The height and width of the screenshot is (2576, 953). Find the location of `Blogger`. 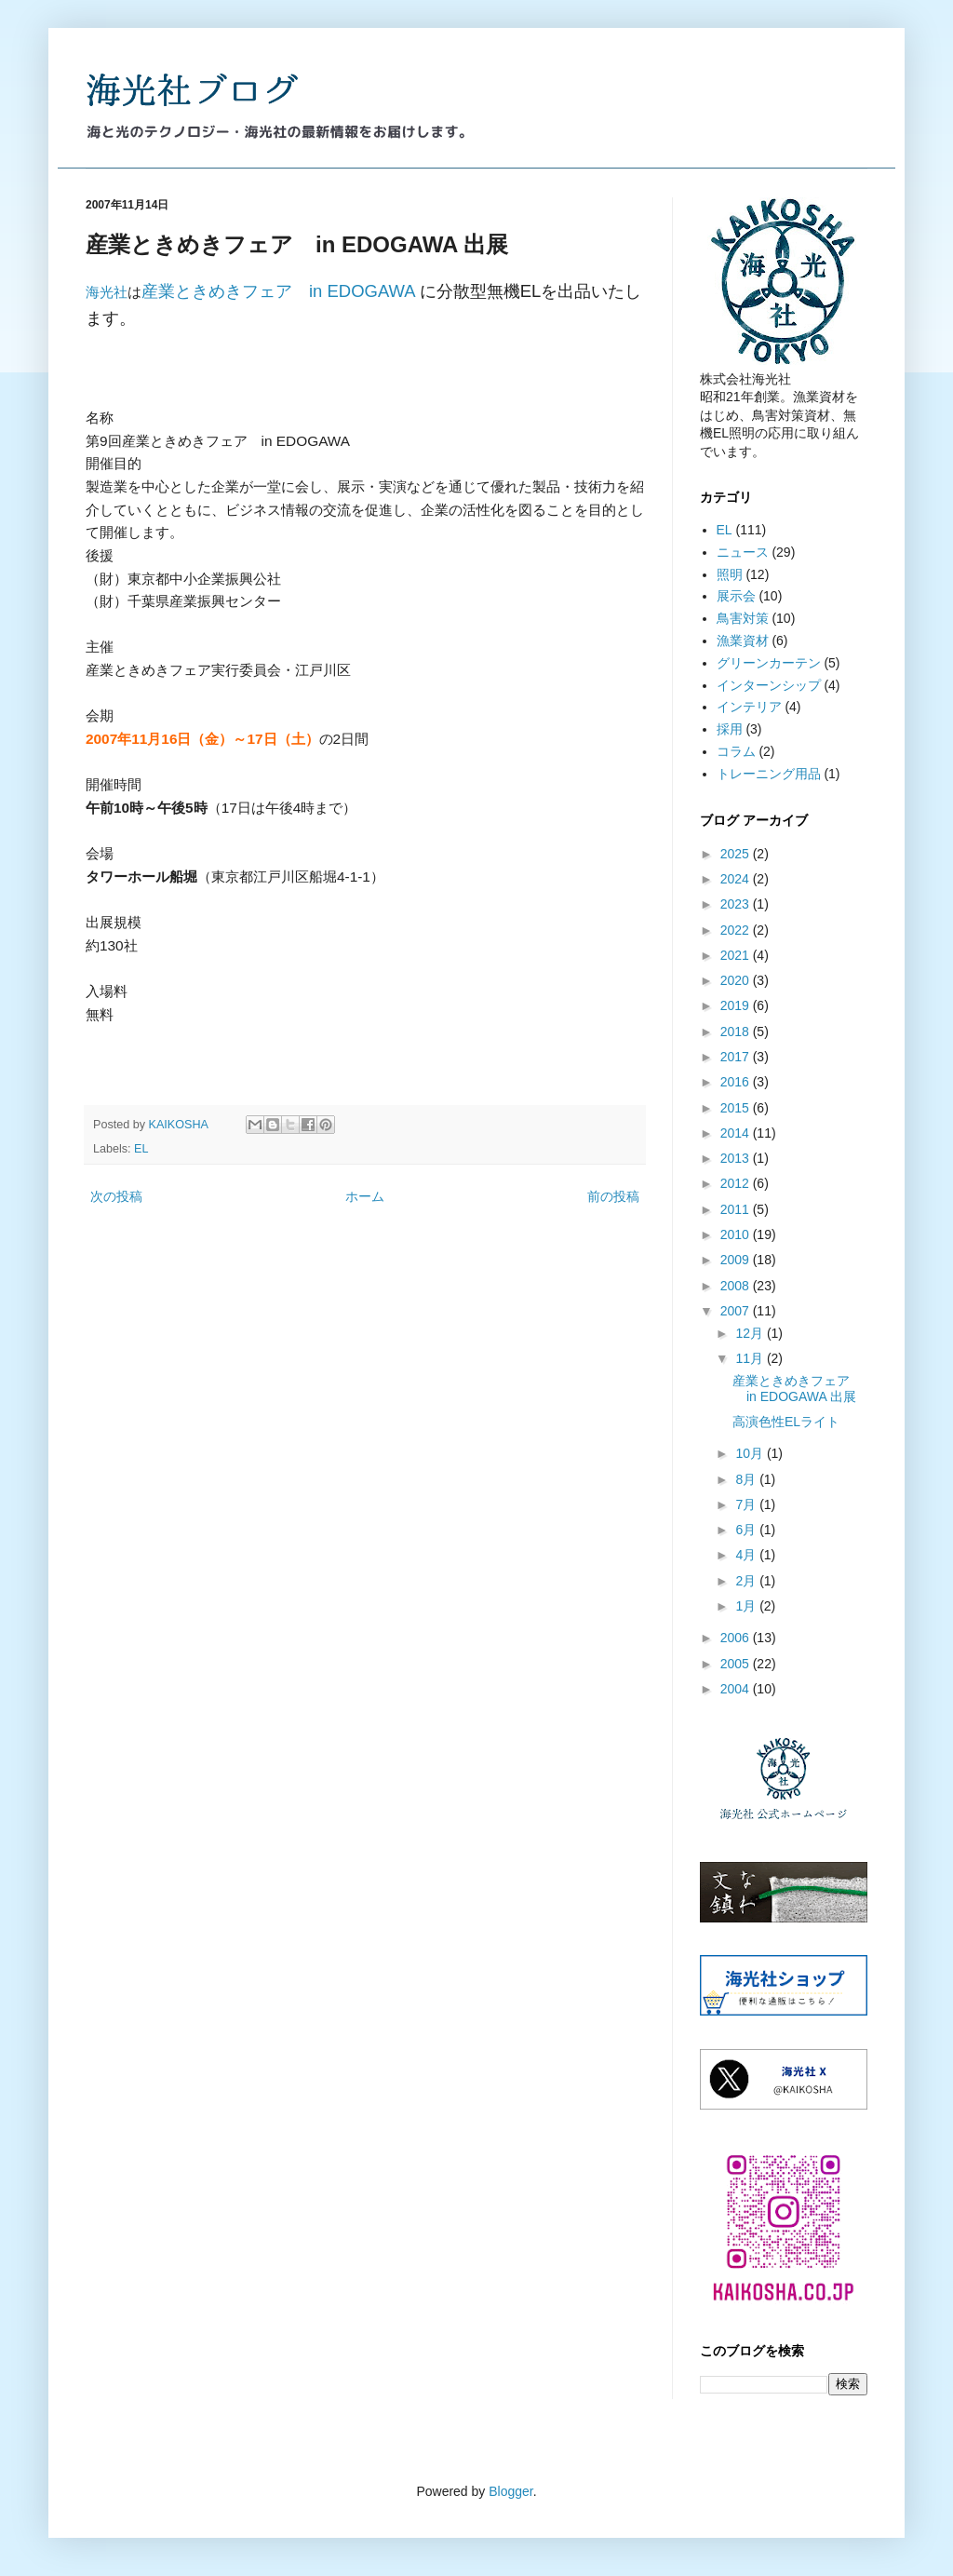

Blogger is located at coordinates (510, 2491).